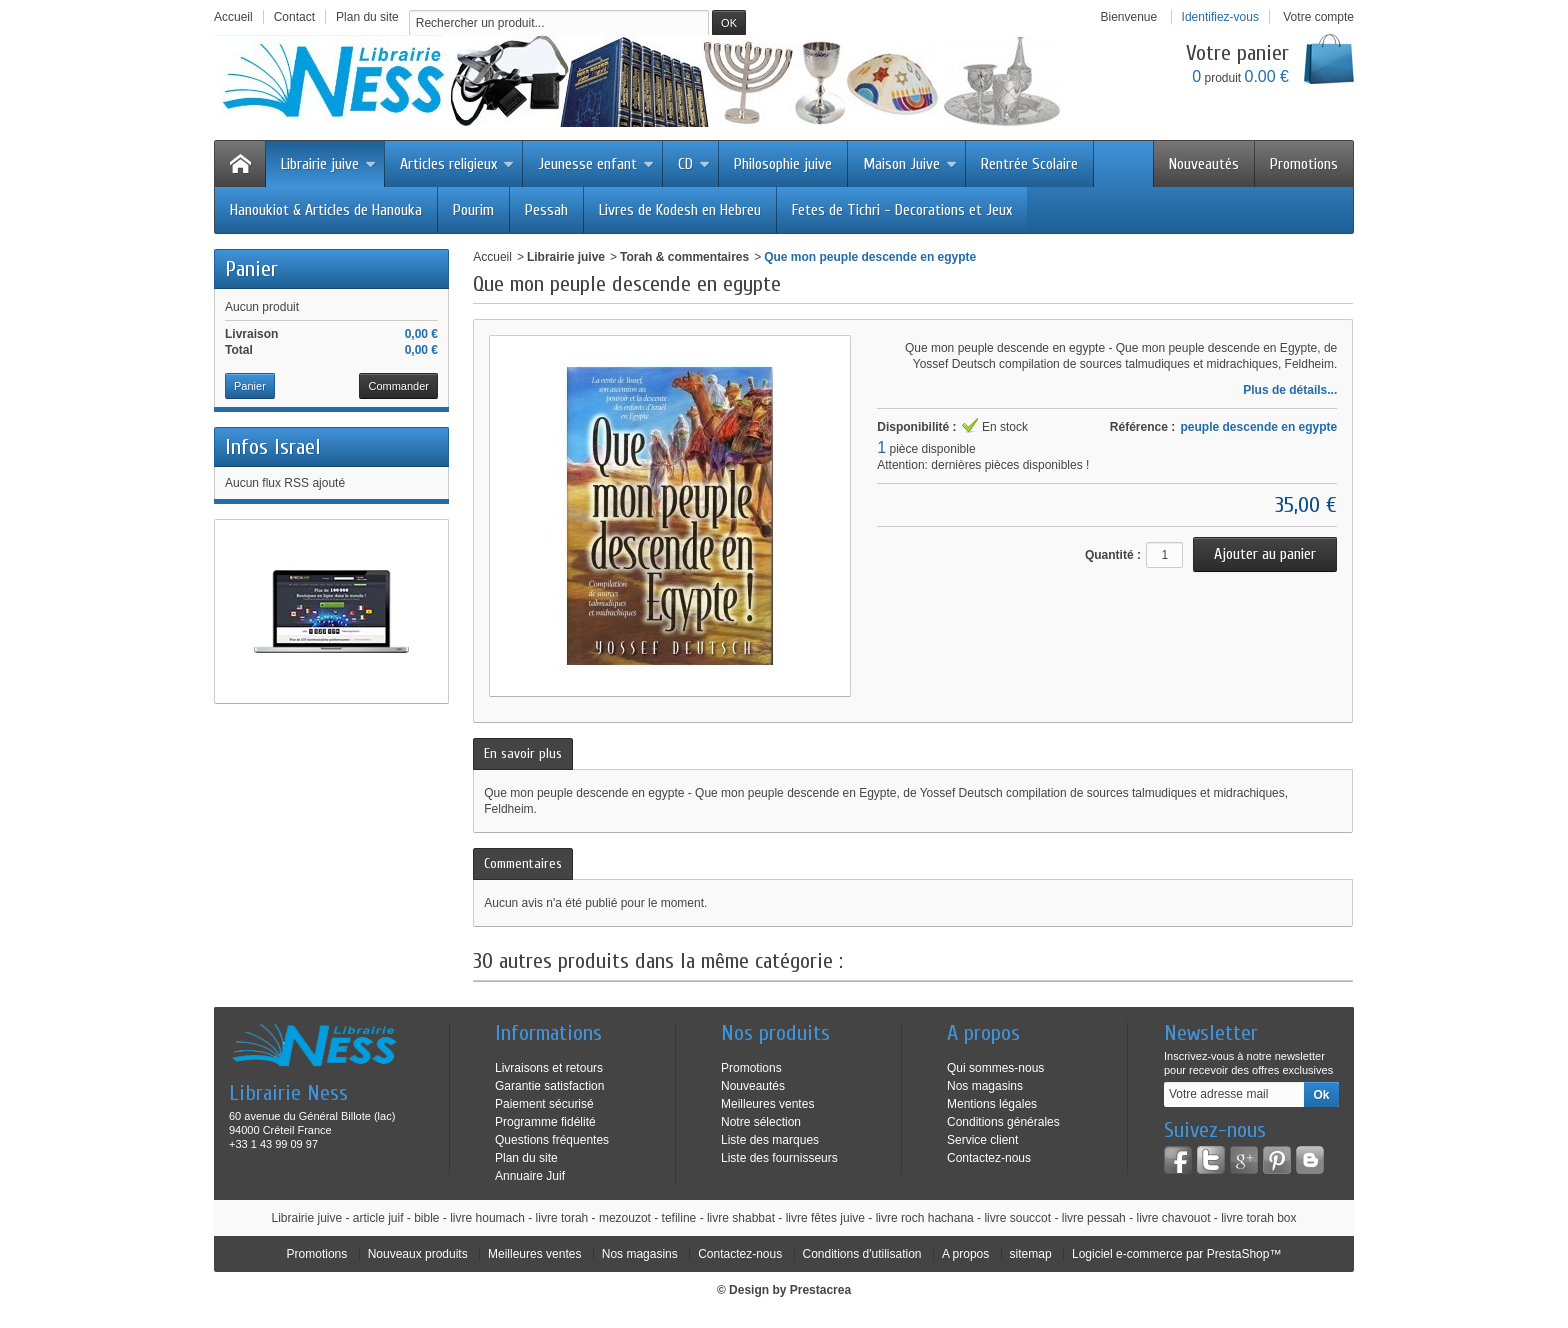 The width and height of the screenshot is (1568, 1328). I want to click on CD, so click(694, 164).